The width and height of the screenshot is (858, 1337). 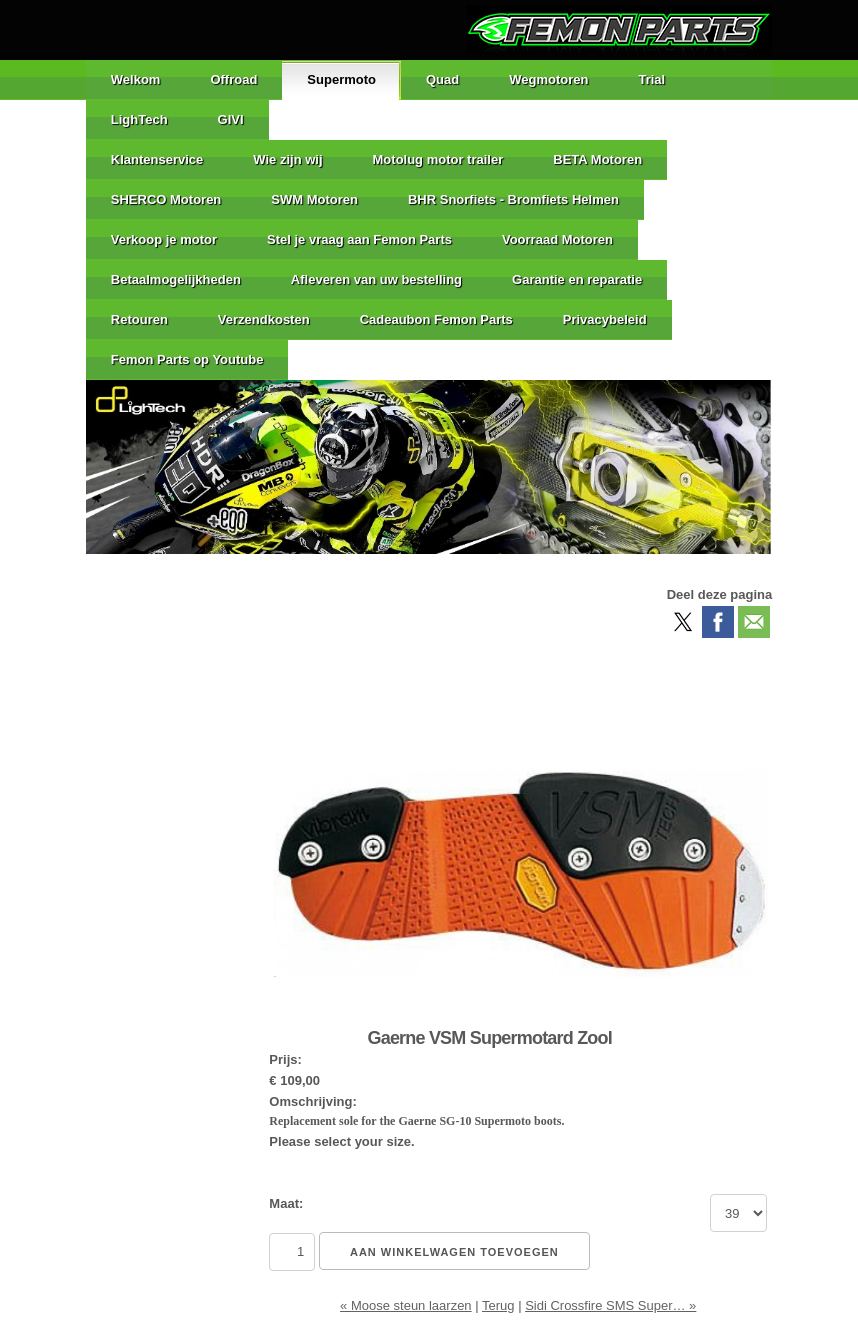 What do you see at coordinates (166, 199) in the screenshot?
I see `SHERCO Motoren` at bounding box center [166, 199].